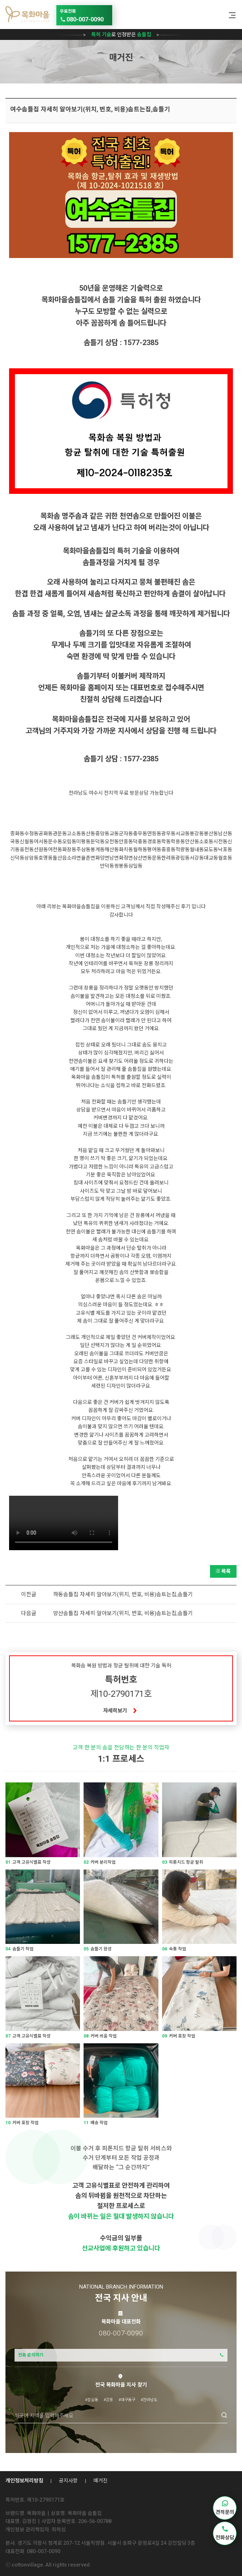  What do you see at coordinates (126, 849) in the screenshot?
I see `화치동` at bounding box center [126, 849].